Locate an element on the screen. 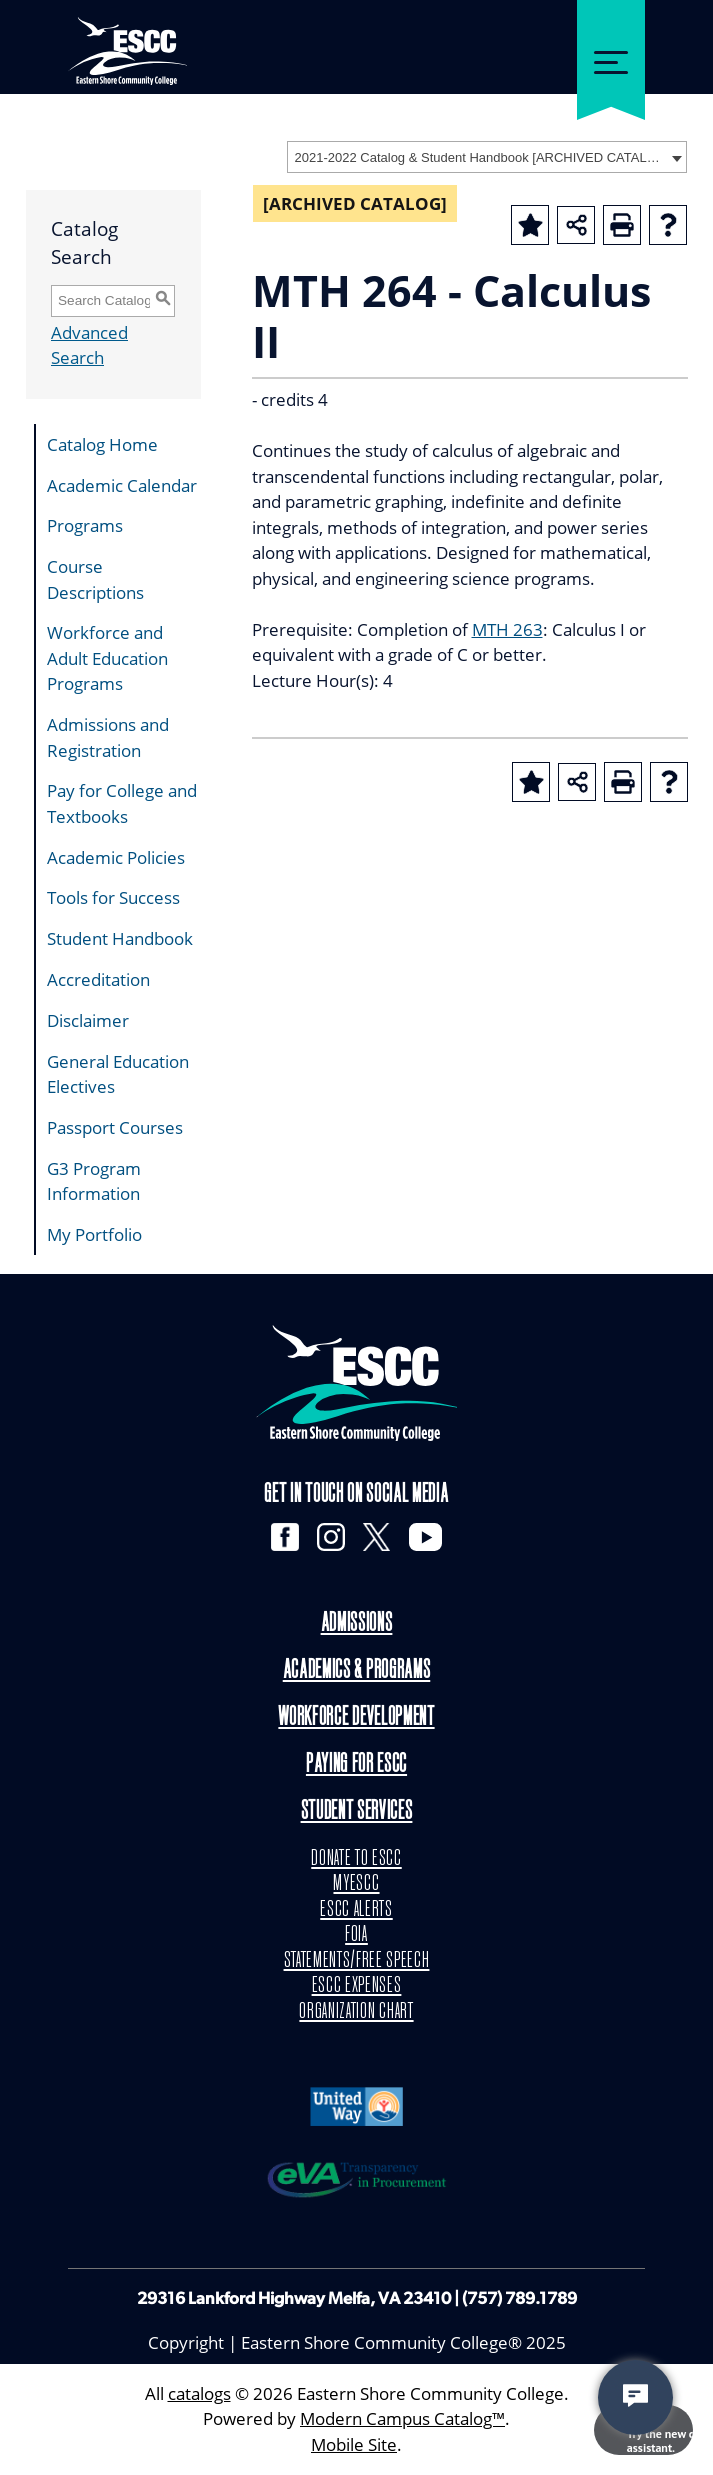 Image resolution: width=713 pixels, height=2475 pixels. FOIA is located at coordinates (356, 1935).